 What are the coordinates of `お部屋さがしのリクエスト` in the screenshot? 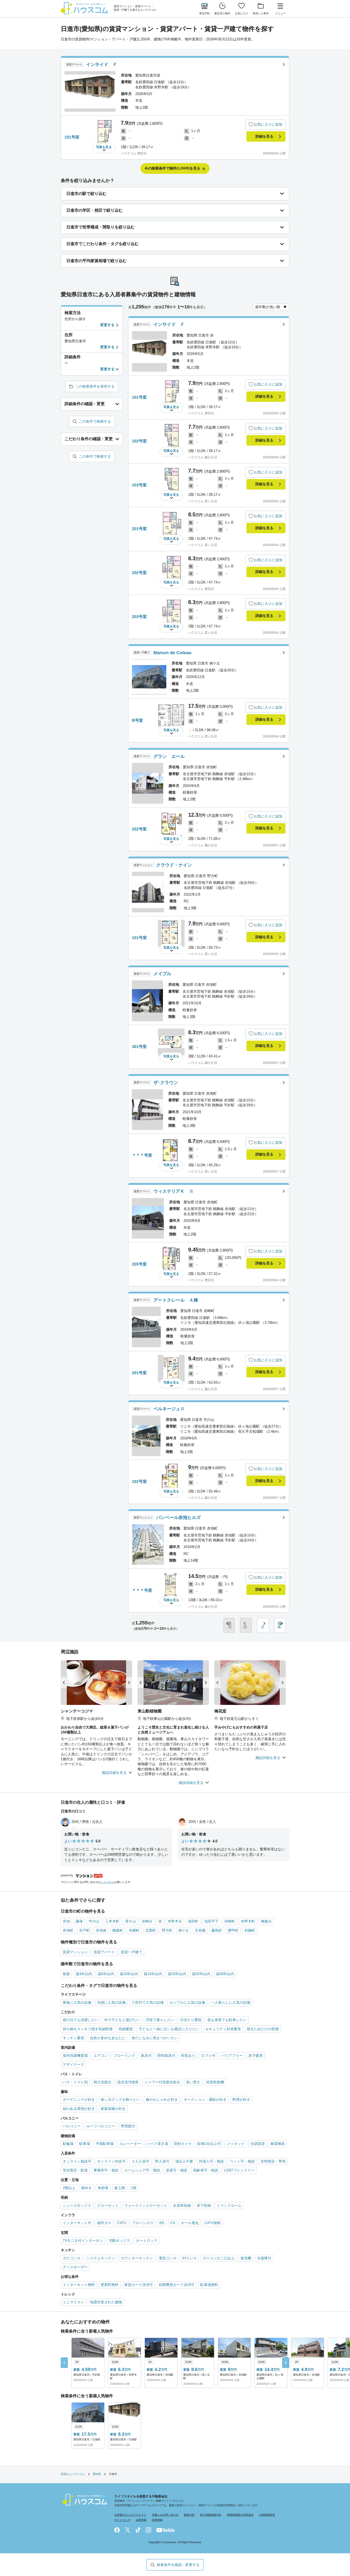 It's located at (130, 2513).